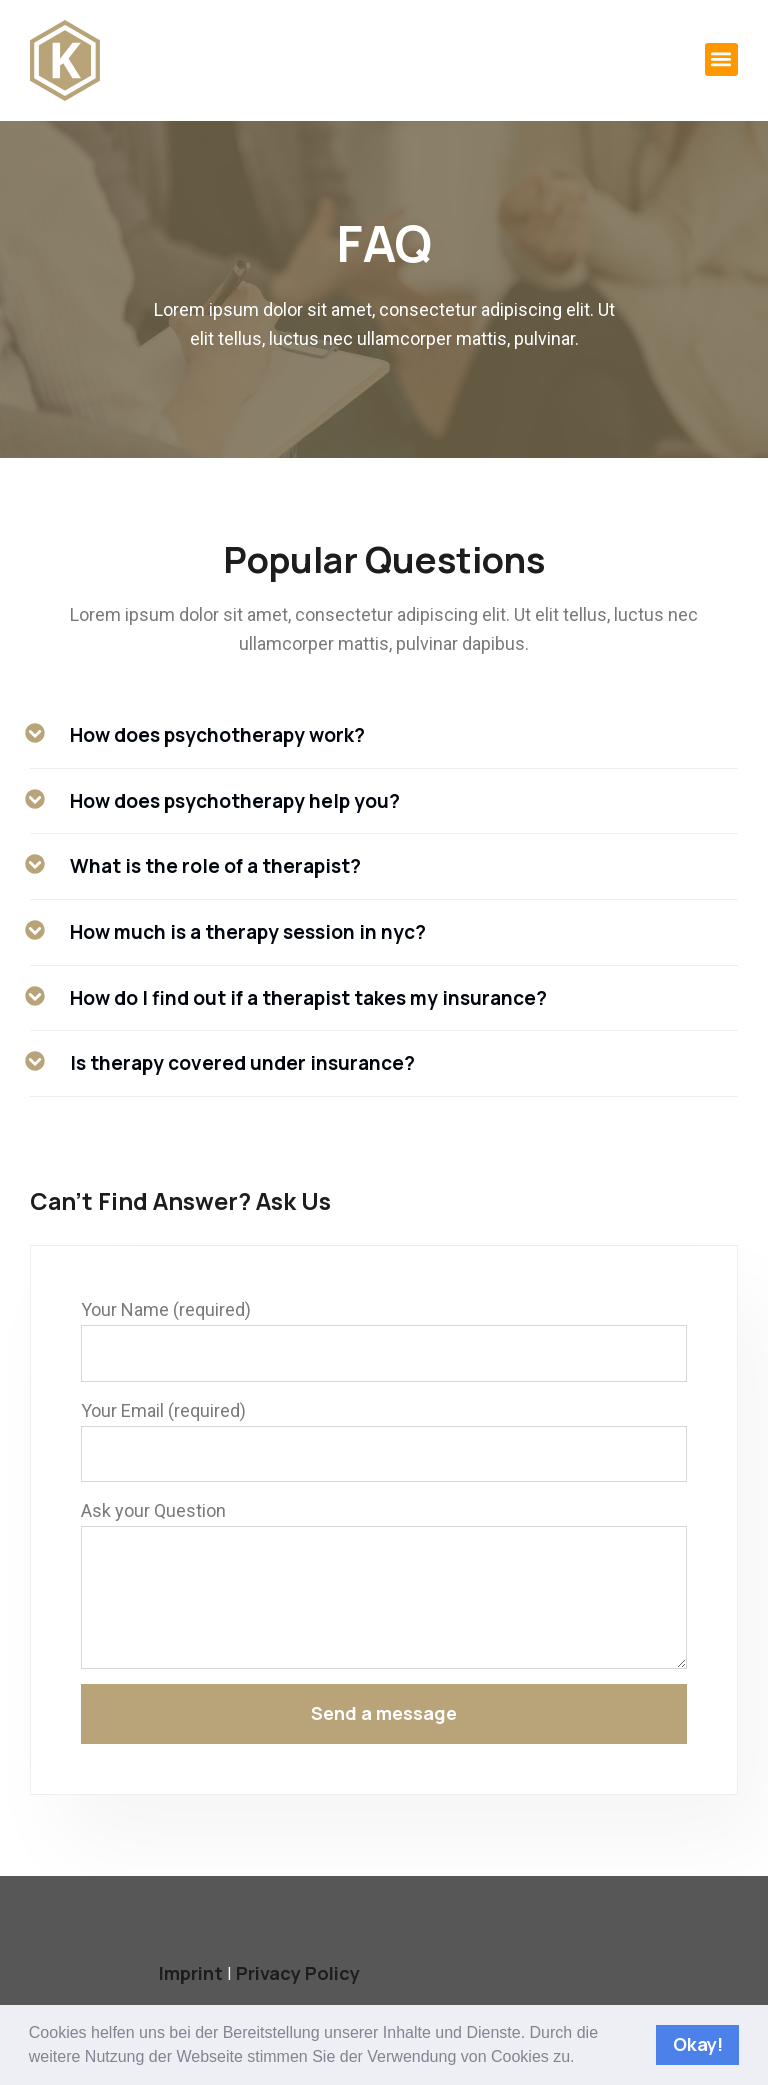  I want to click on Okay! [button], so click(698, 2044).